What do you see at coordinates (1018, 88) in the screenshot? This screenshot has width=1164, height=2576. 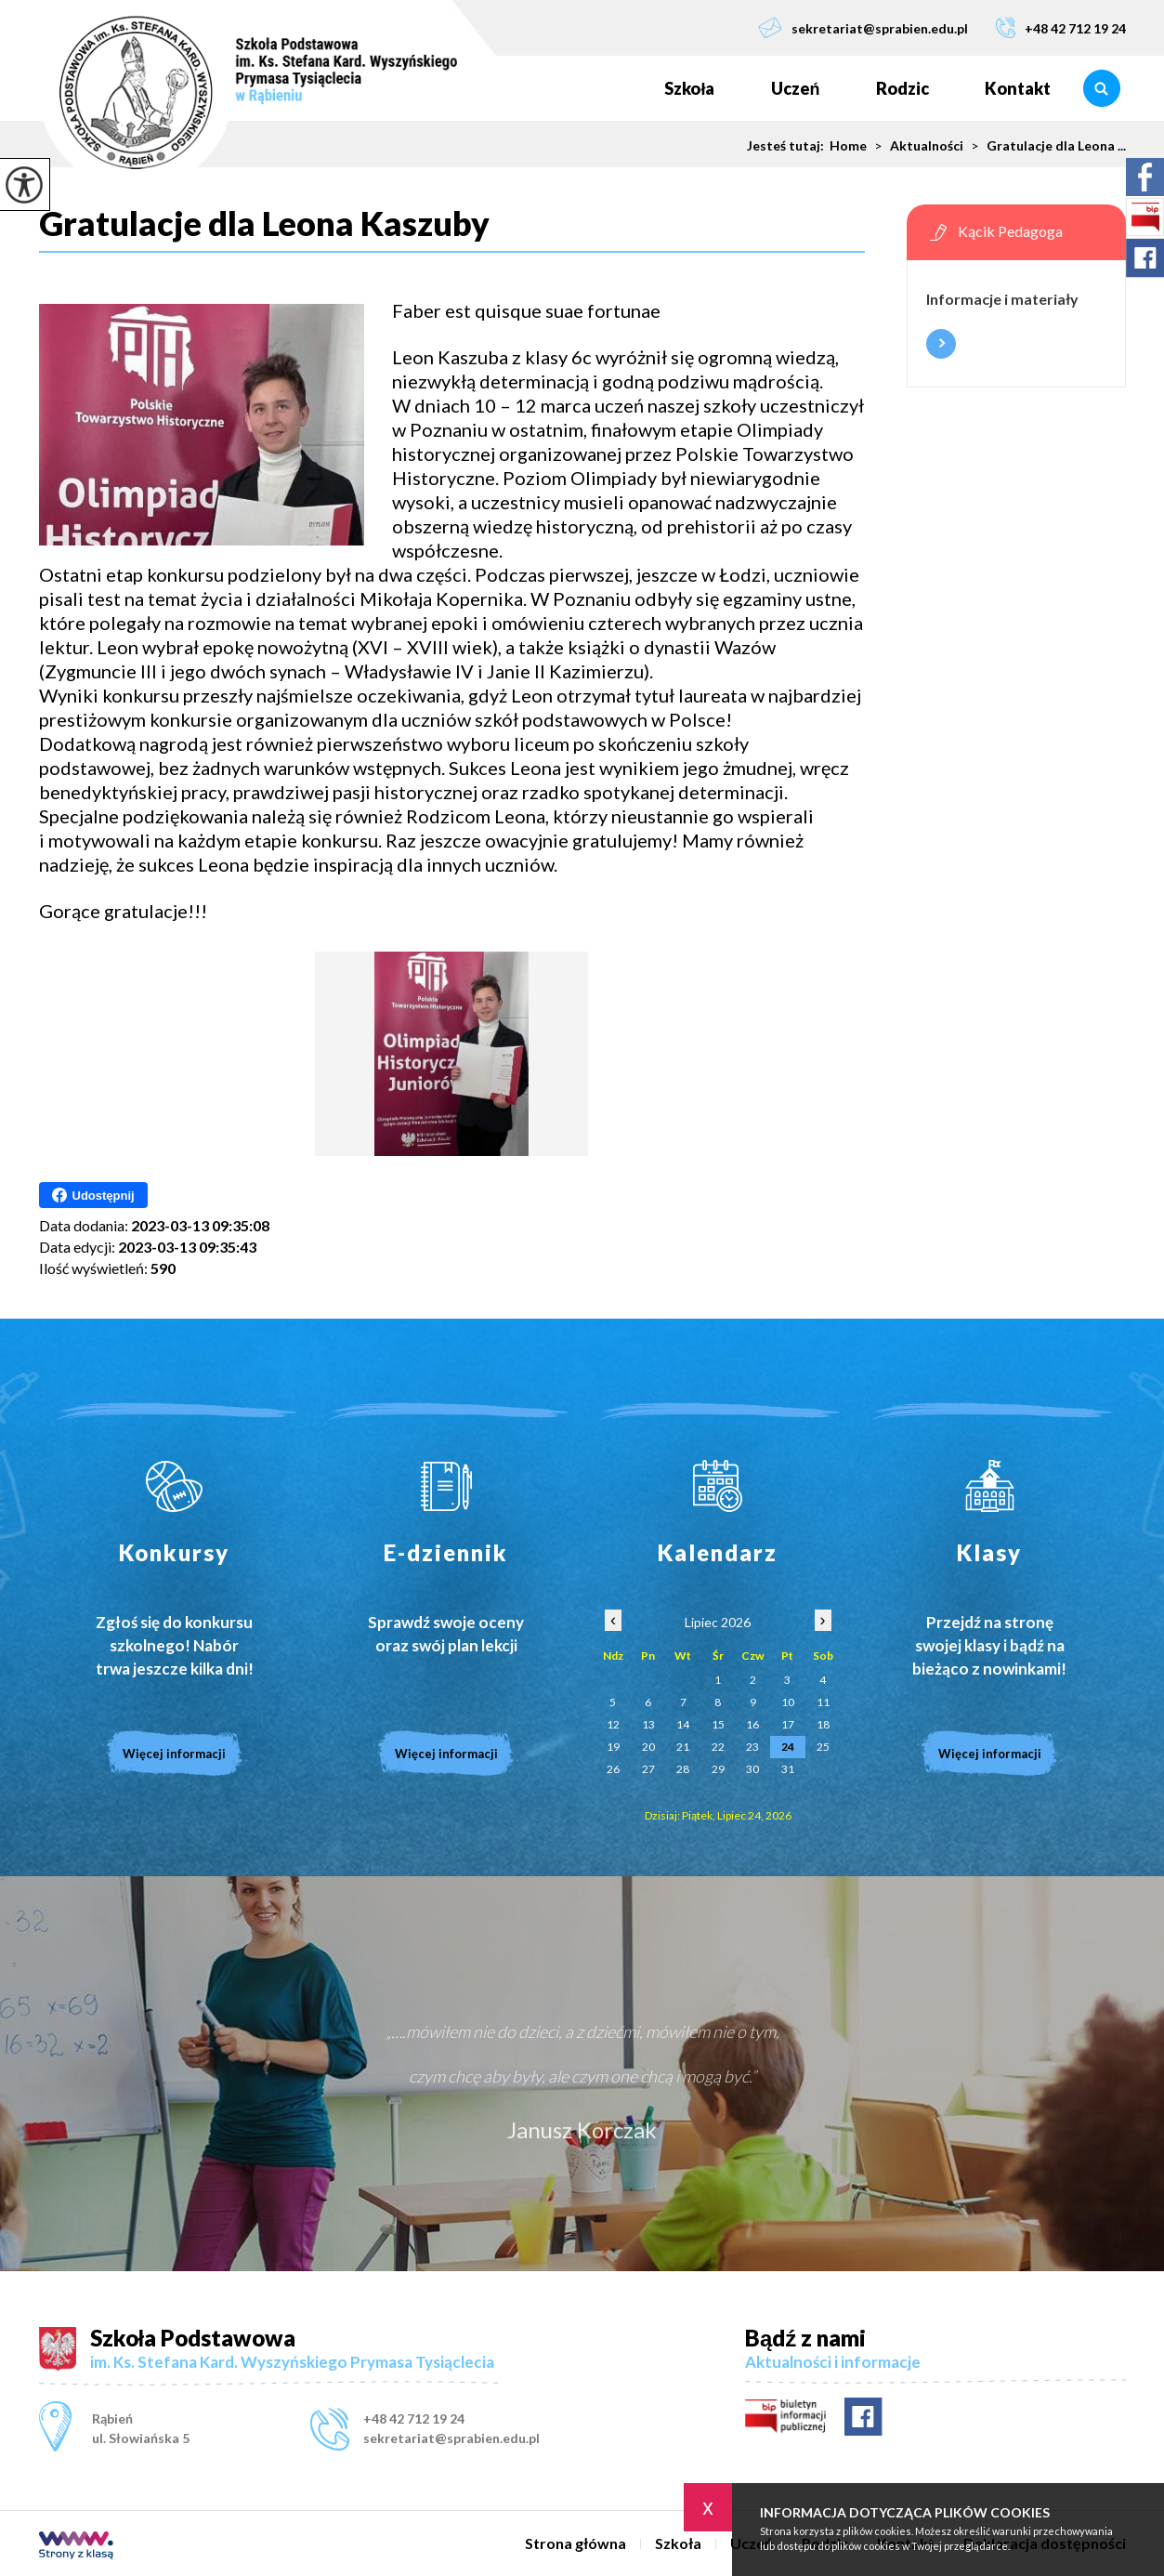 I see `Kontakt` at bounding box center [1018, 88].